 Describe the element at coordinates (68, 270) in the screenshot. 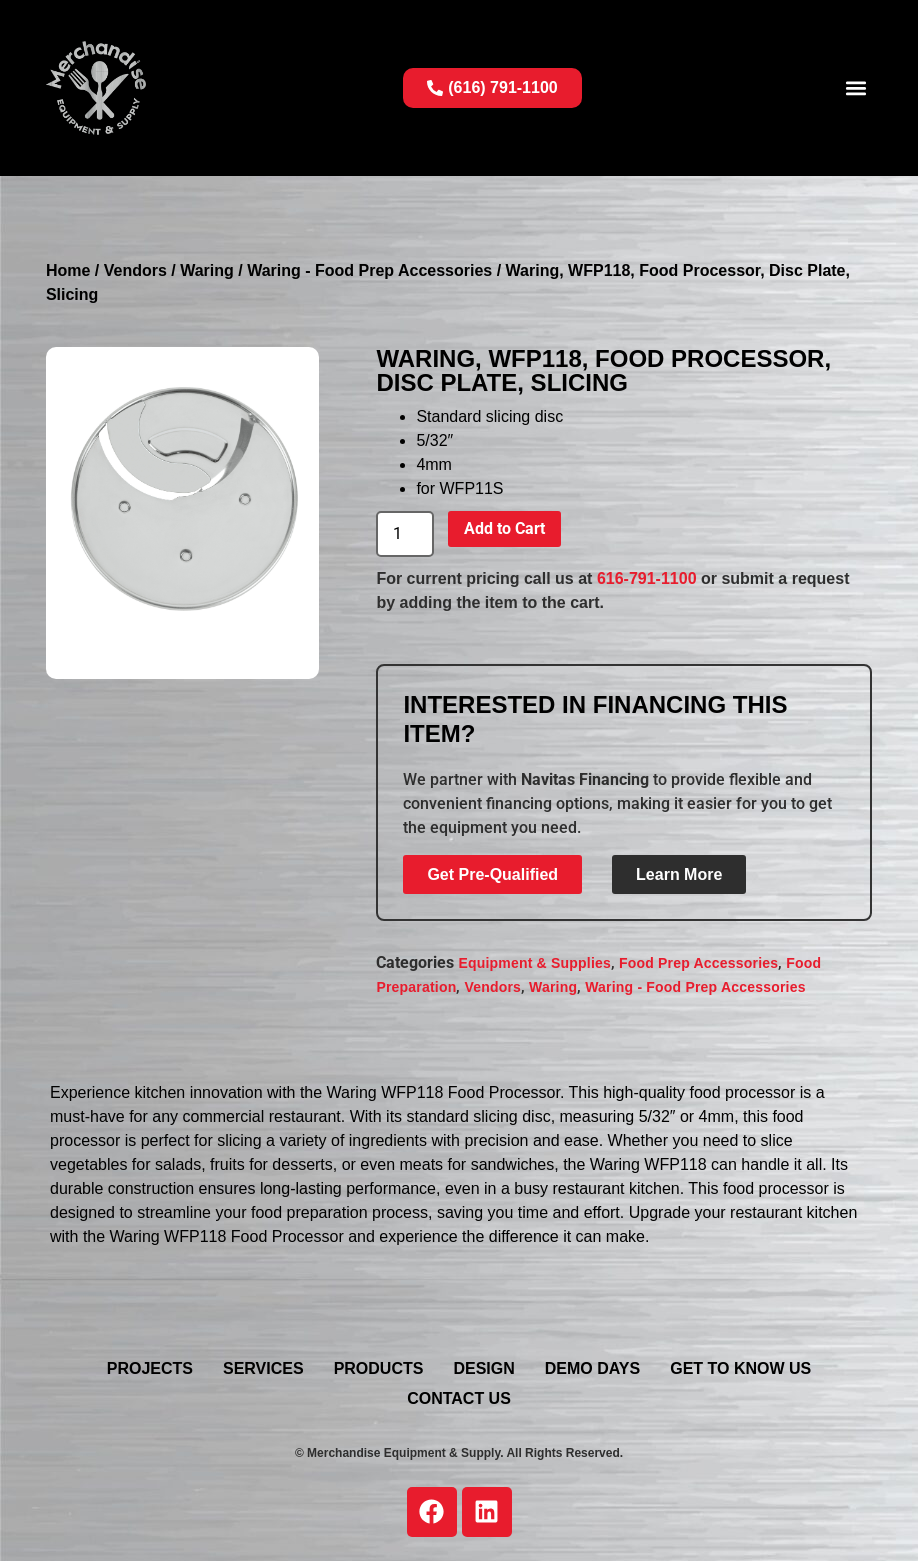

I see `Home` at that location.